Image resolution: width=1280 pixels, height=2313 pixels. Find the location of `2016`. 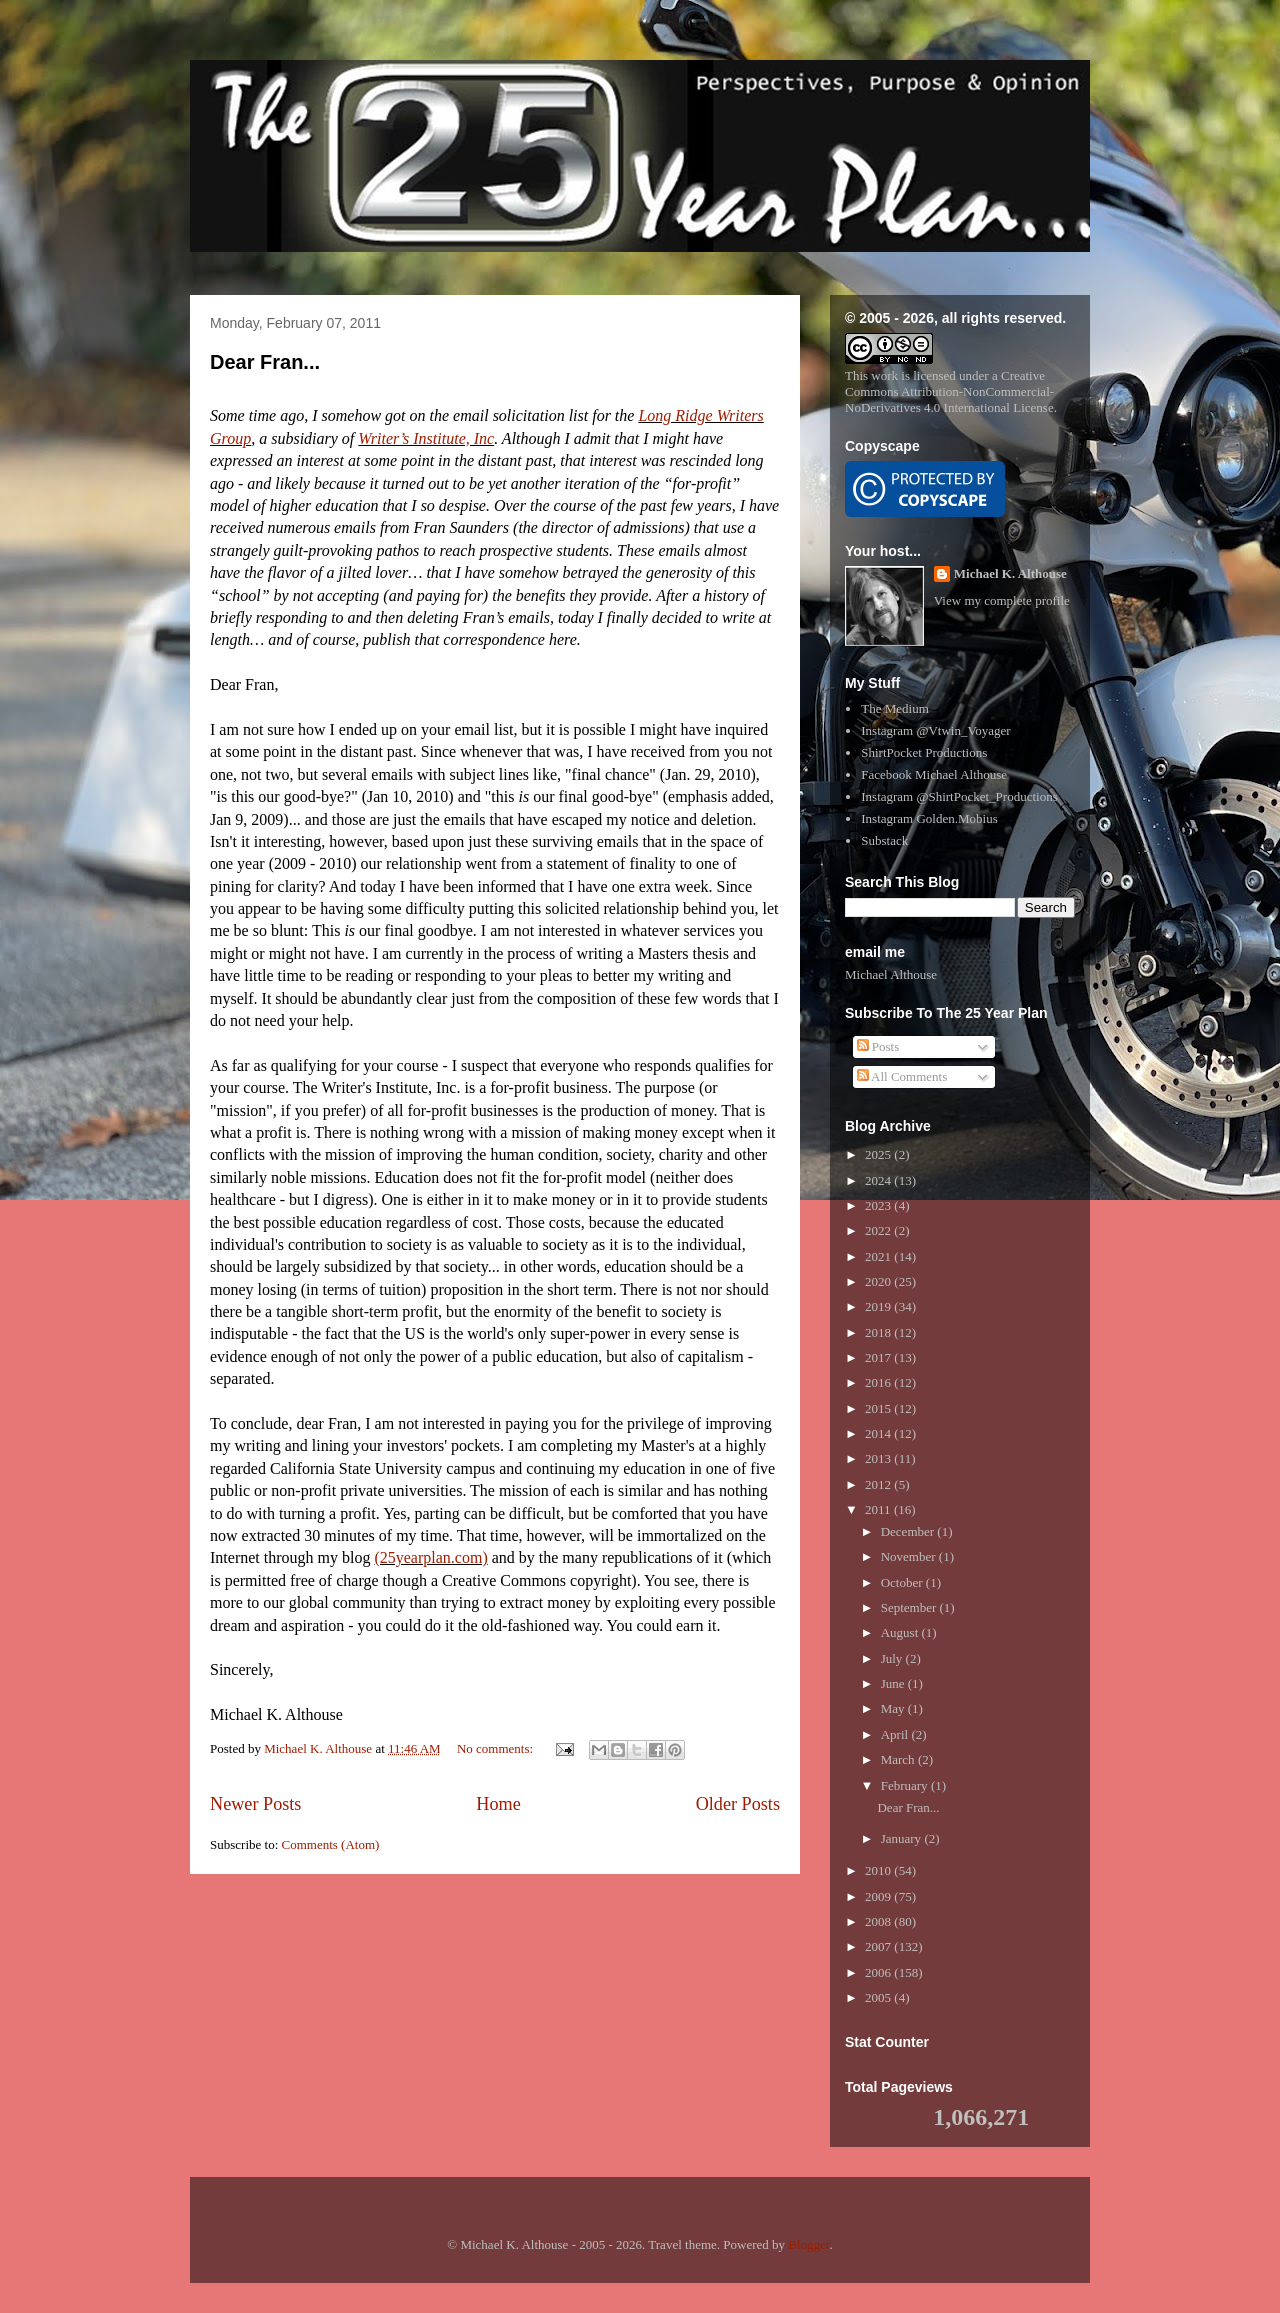

2016 is located at coordinates (879, 1382).